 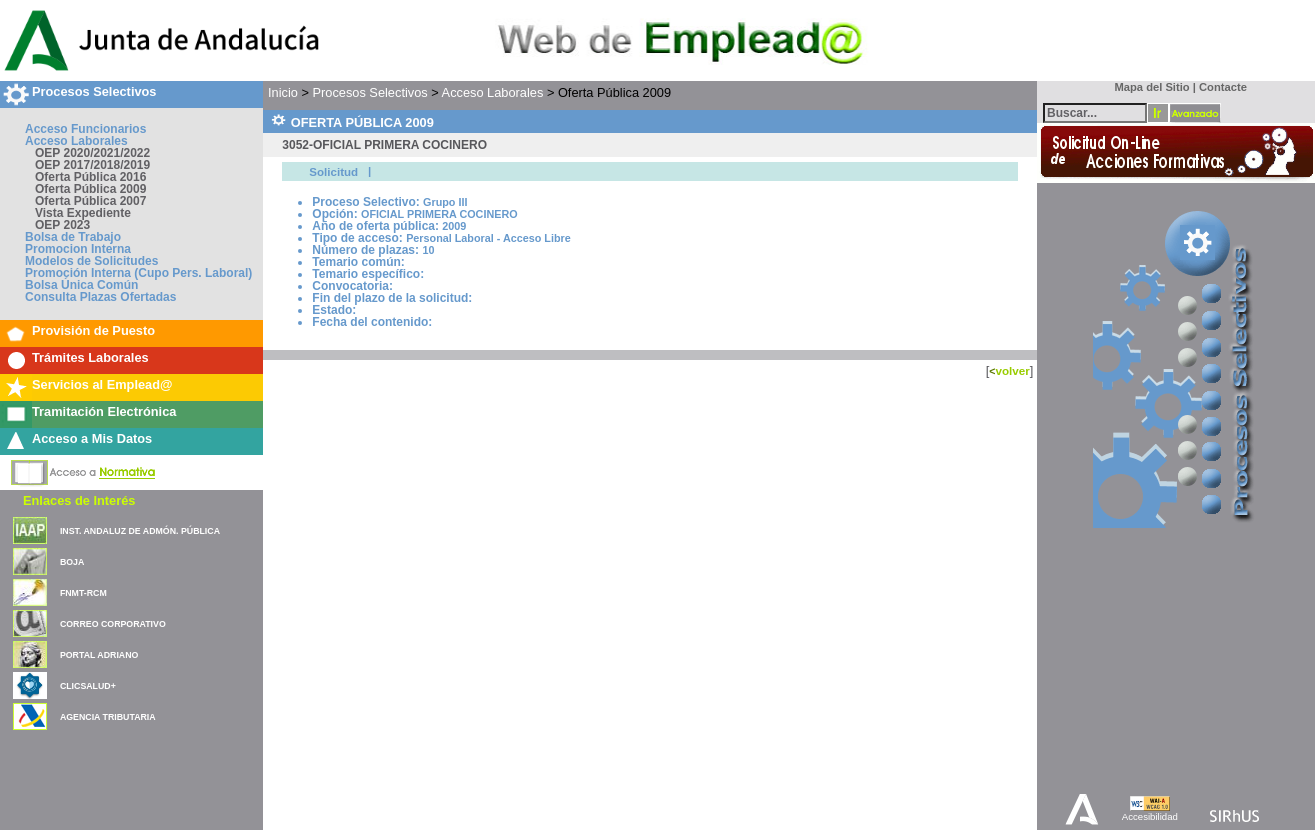 What do you see at coordinates (91, 261) in the screenshot?
I see `Modelos de Solicitudes` at bounding box center [91, 261].